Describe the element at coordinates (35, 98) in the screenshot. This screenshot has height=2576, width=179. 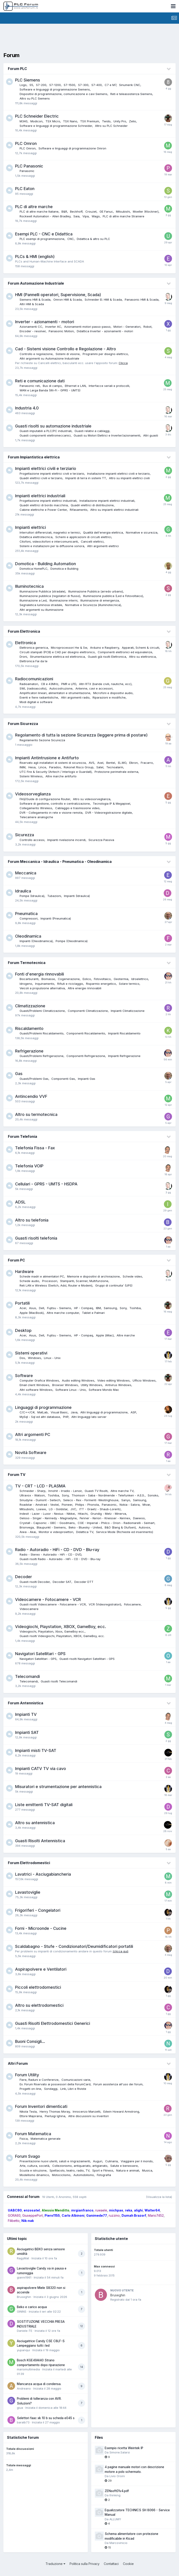
I see `Altro su PLC Siemens` at that location.